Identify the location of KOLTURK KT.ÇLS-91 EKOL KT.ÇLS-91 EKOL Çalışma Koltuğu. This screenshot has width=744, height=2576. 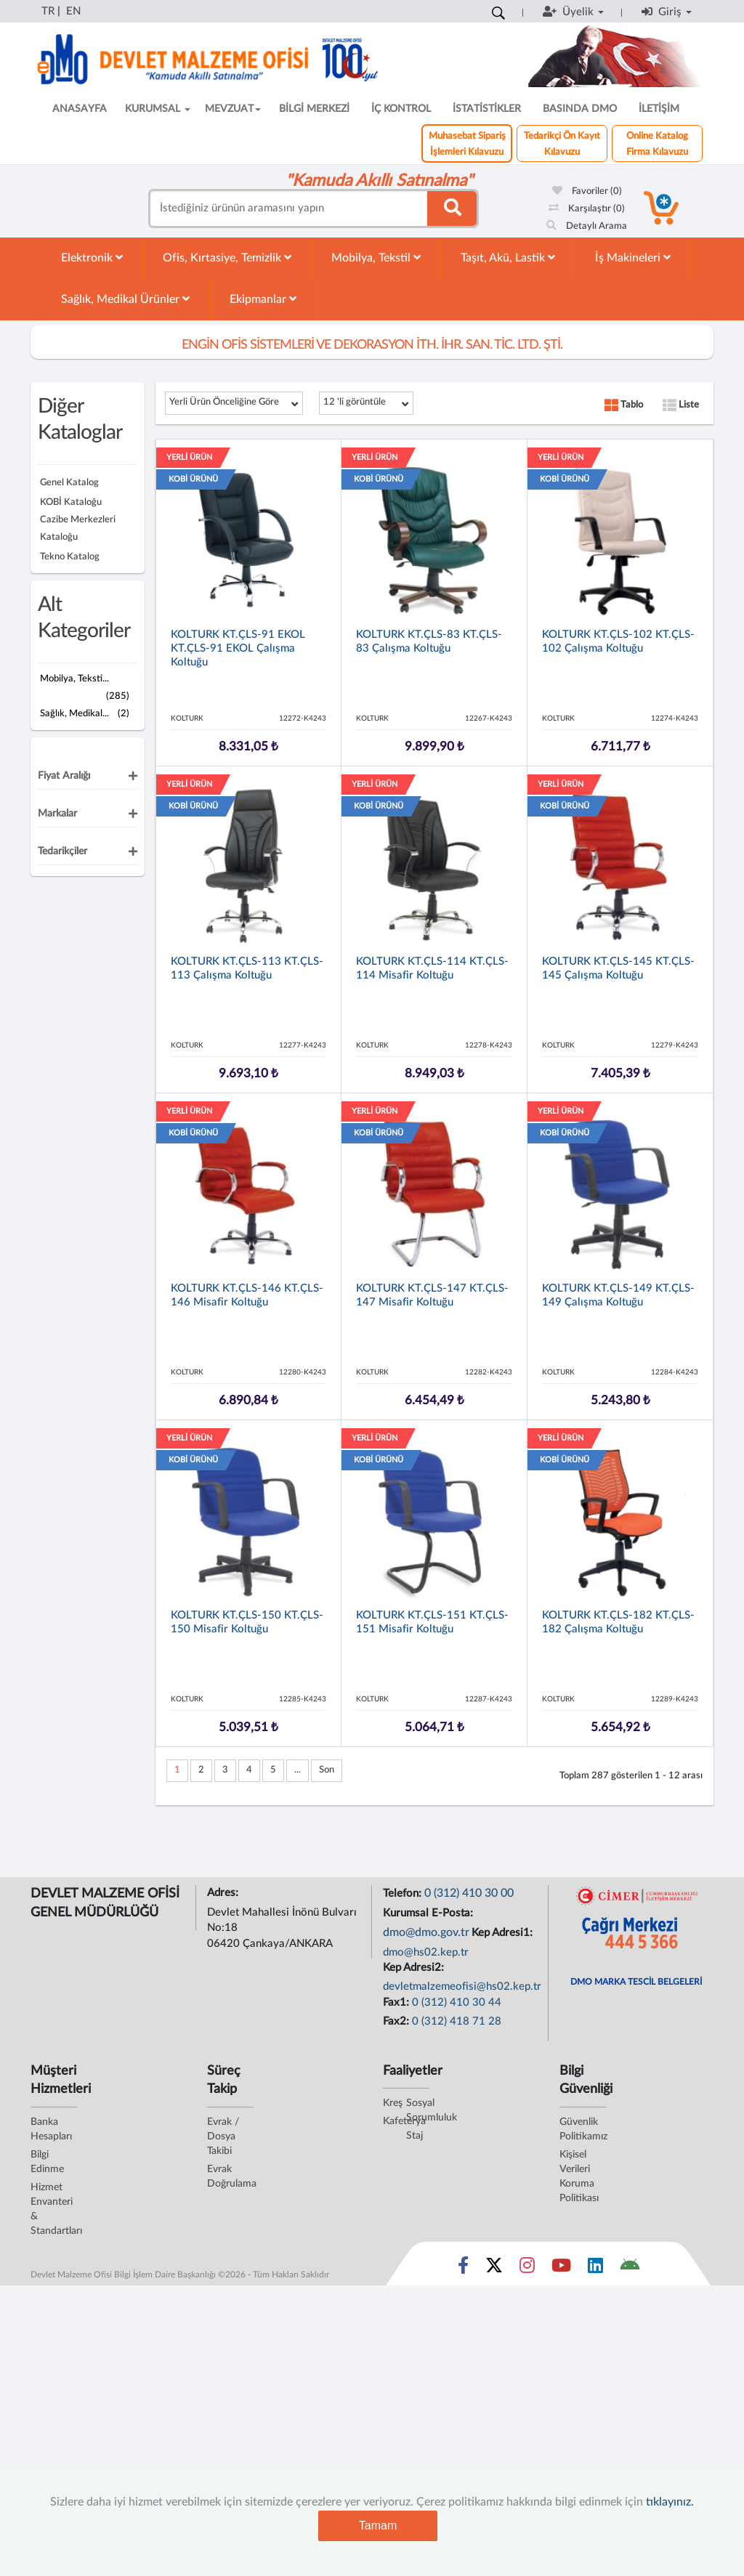
(238, 648).